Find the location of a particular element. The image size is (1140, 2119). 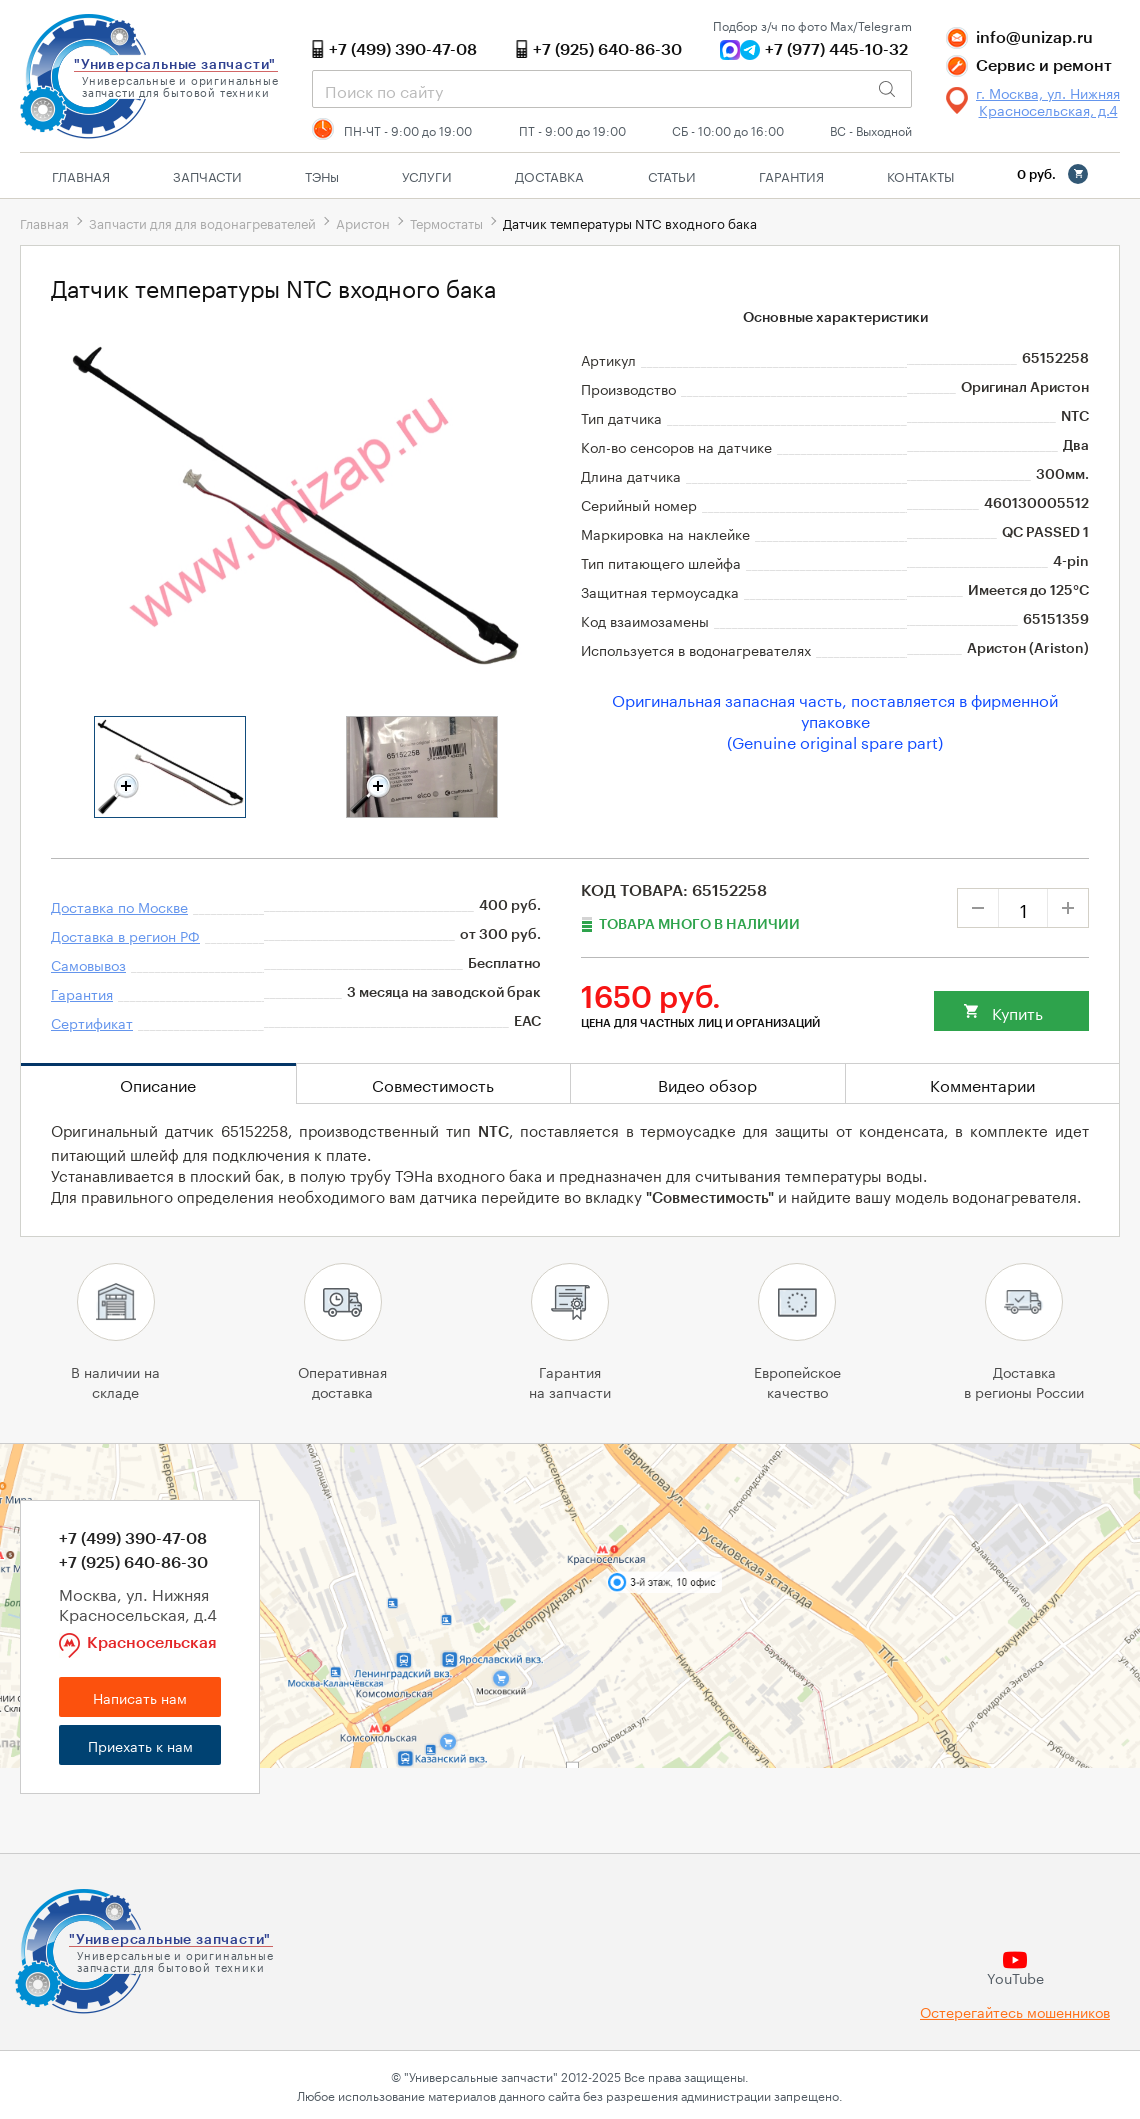

Сервис и ремонт is located at coordinates (1044, 66).